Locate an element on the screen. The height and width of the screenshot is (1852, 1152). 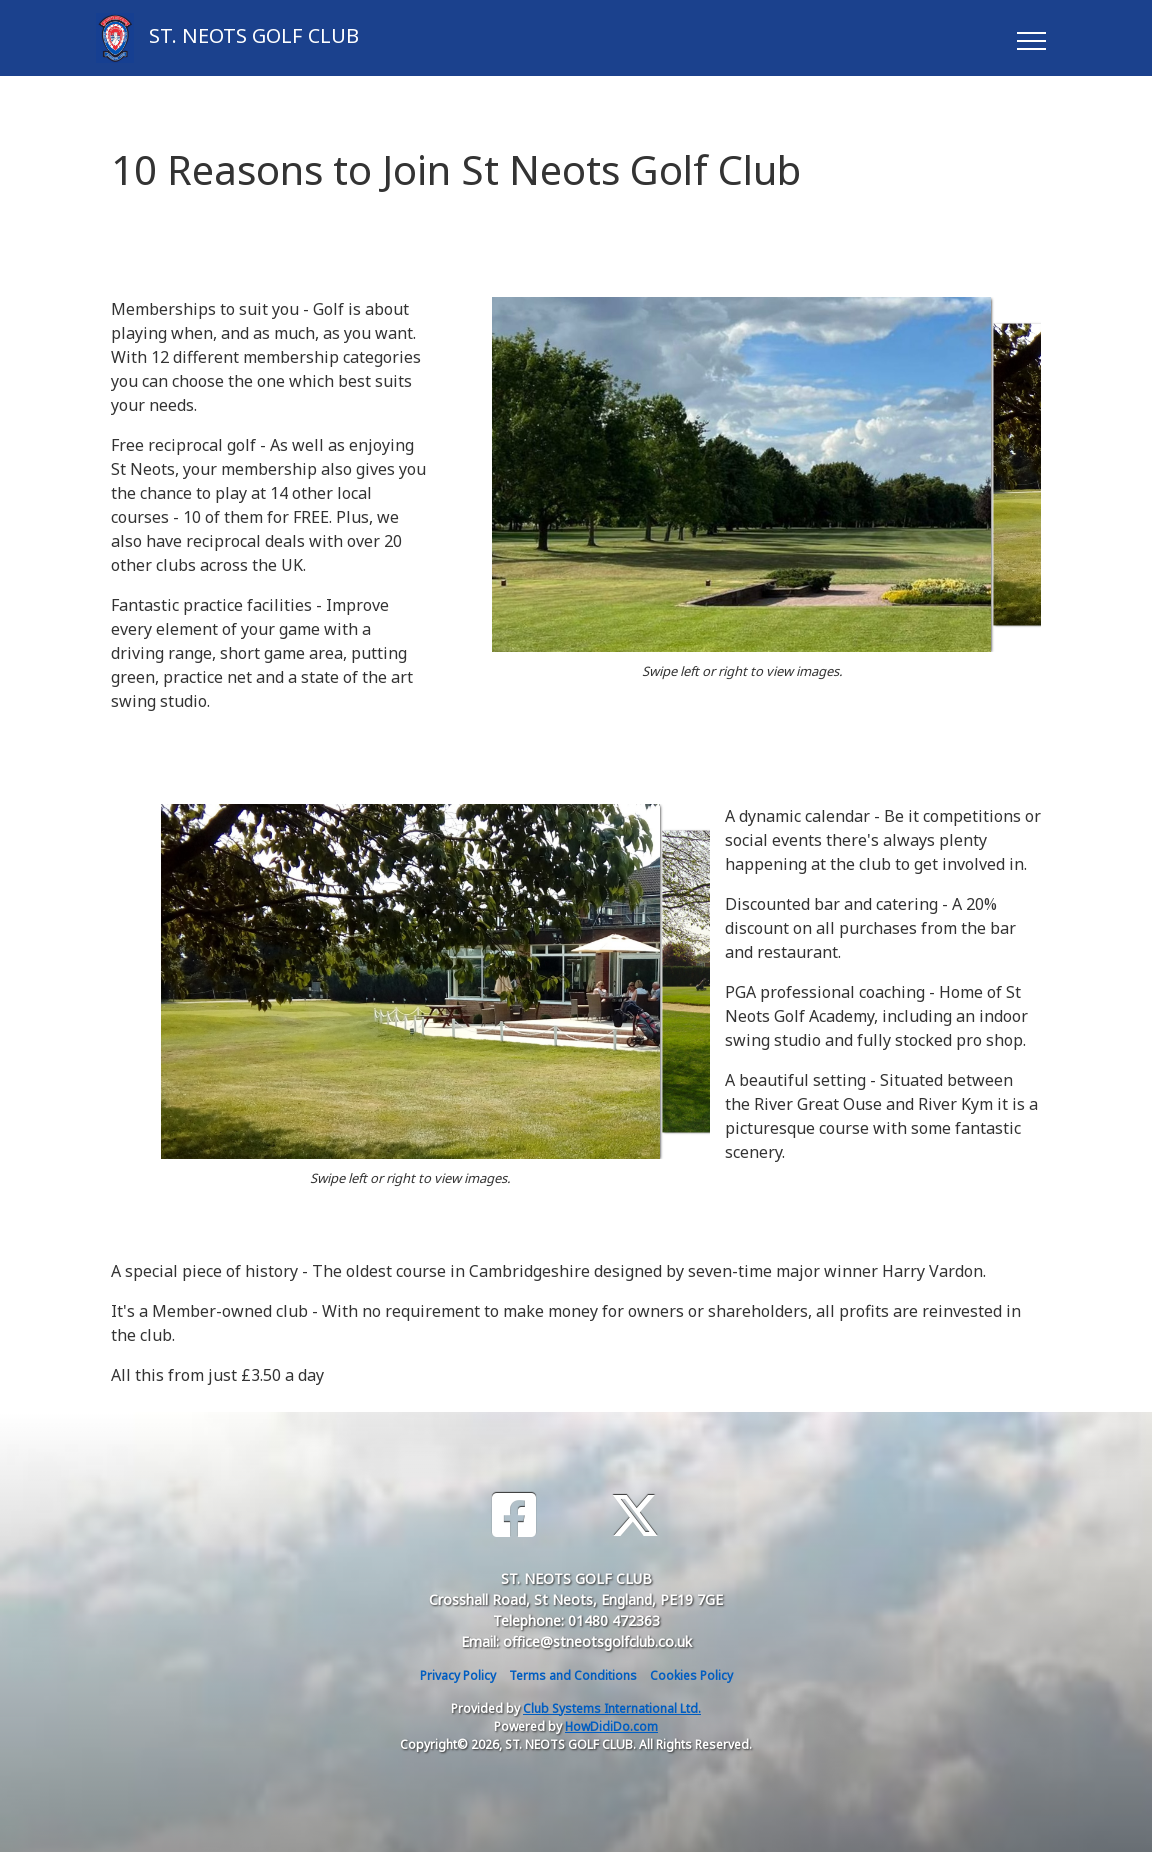
Club Systems International Ltd. is located at coordinates (612, 1708).